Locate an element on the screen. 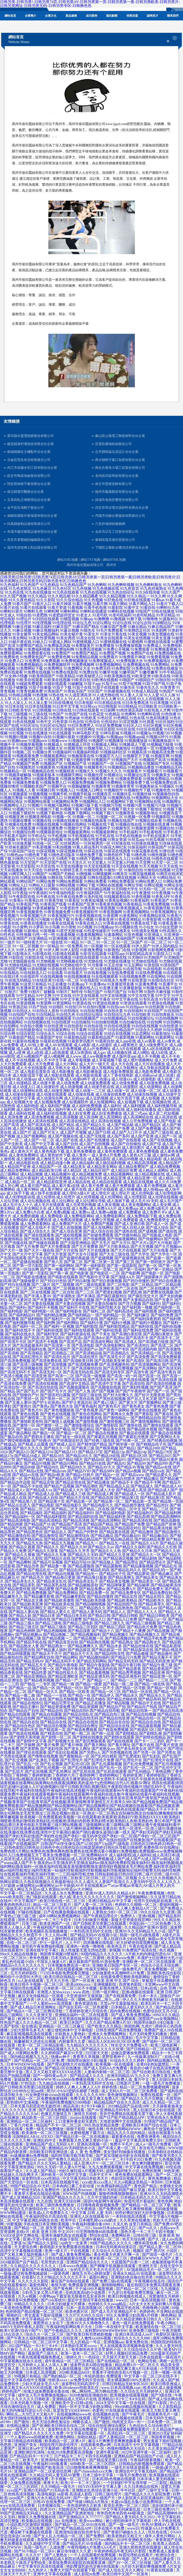 The height and width of the screenshot is (2576, 183). 91视频下载神器 is located at coordinates (49, 813).